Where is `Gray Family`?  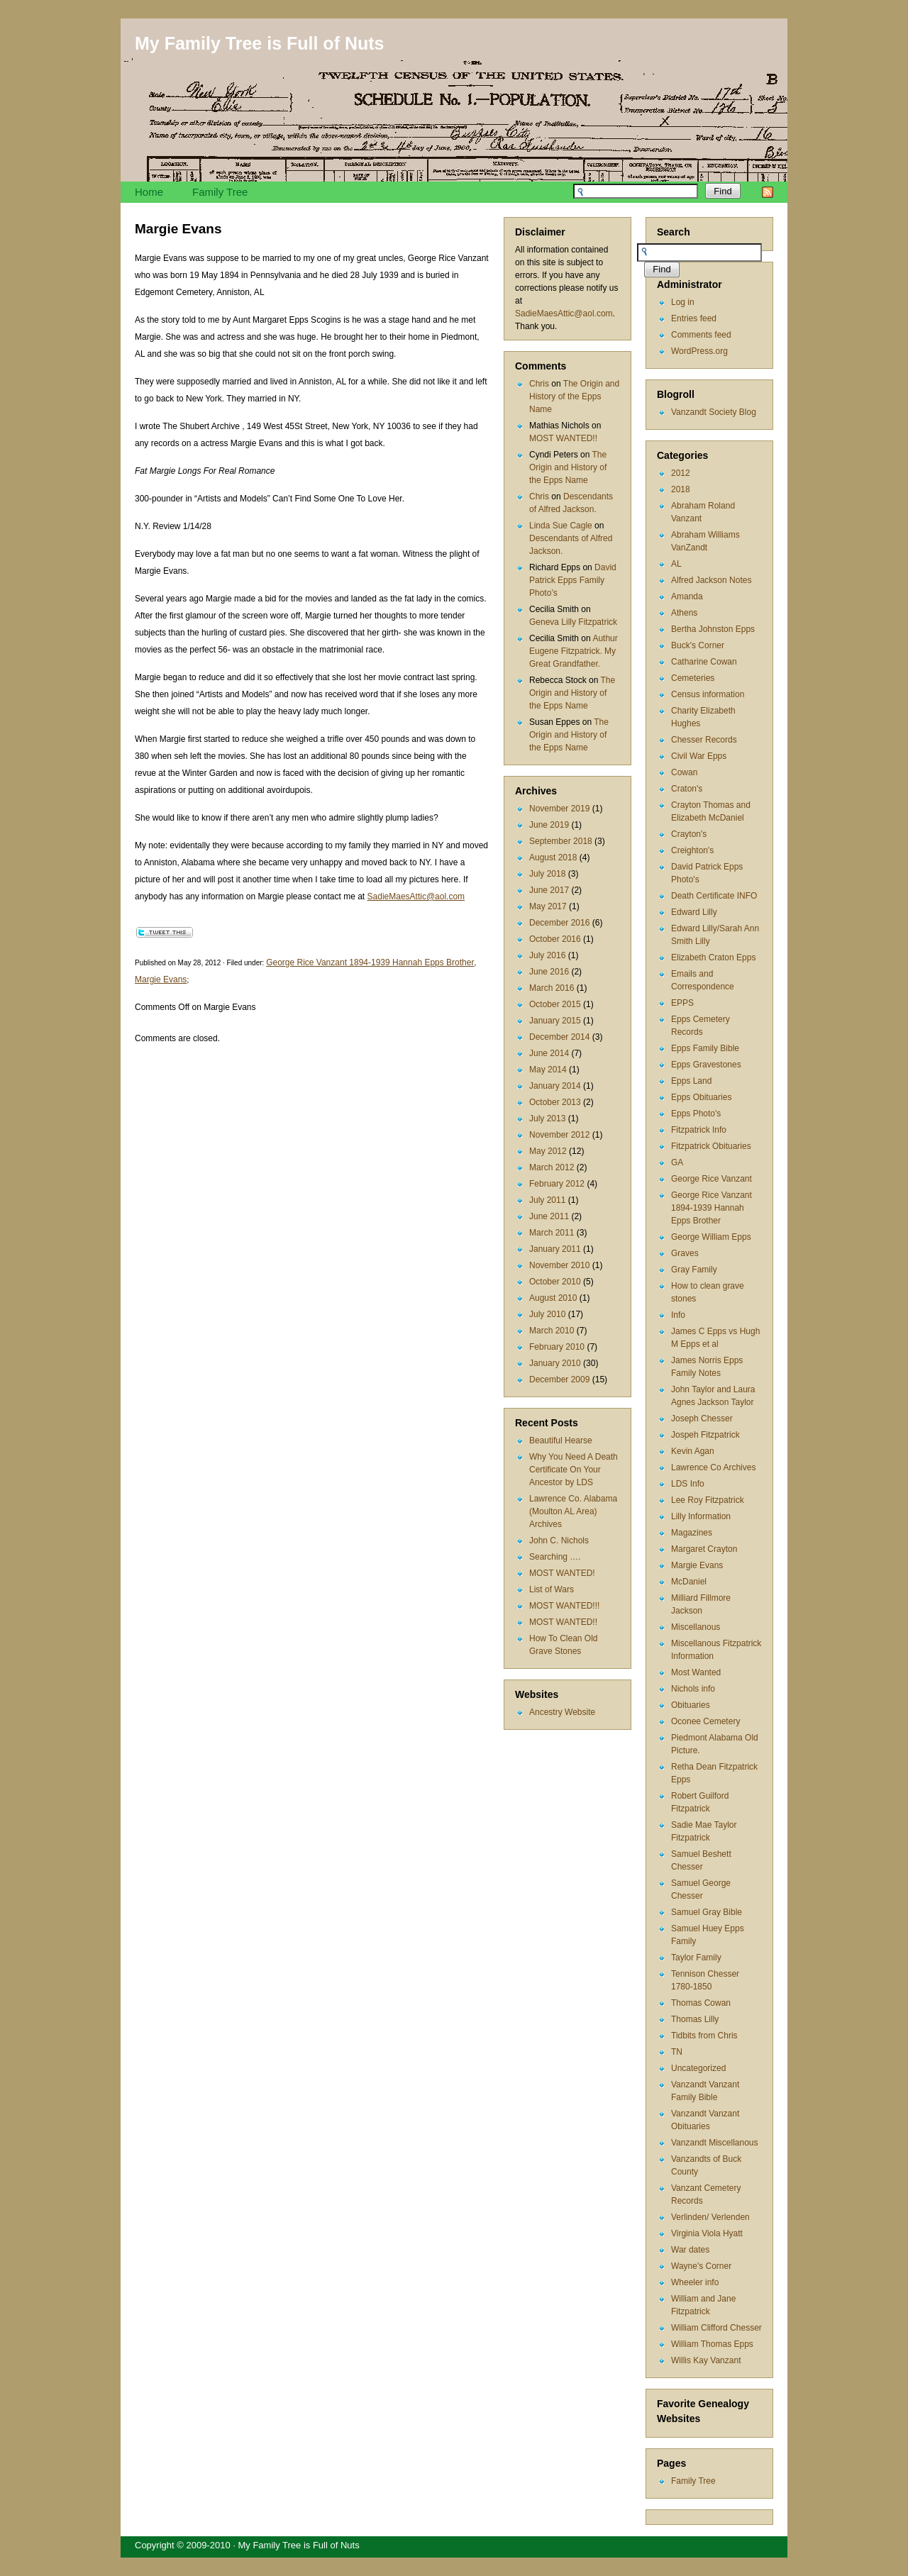
Gray Family is located at coordinates (694, 1270).